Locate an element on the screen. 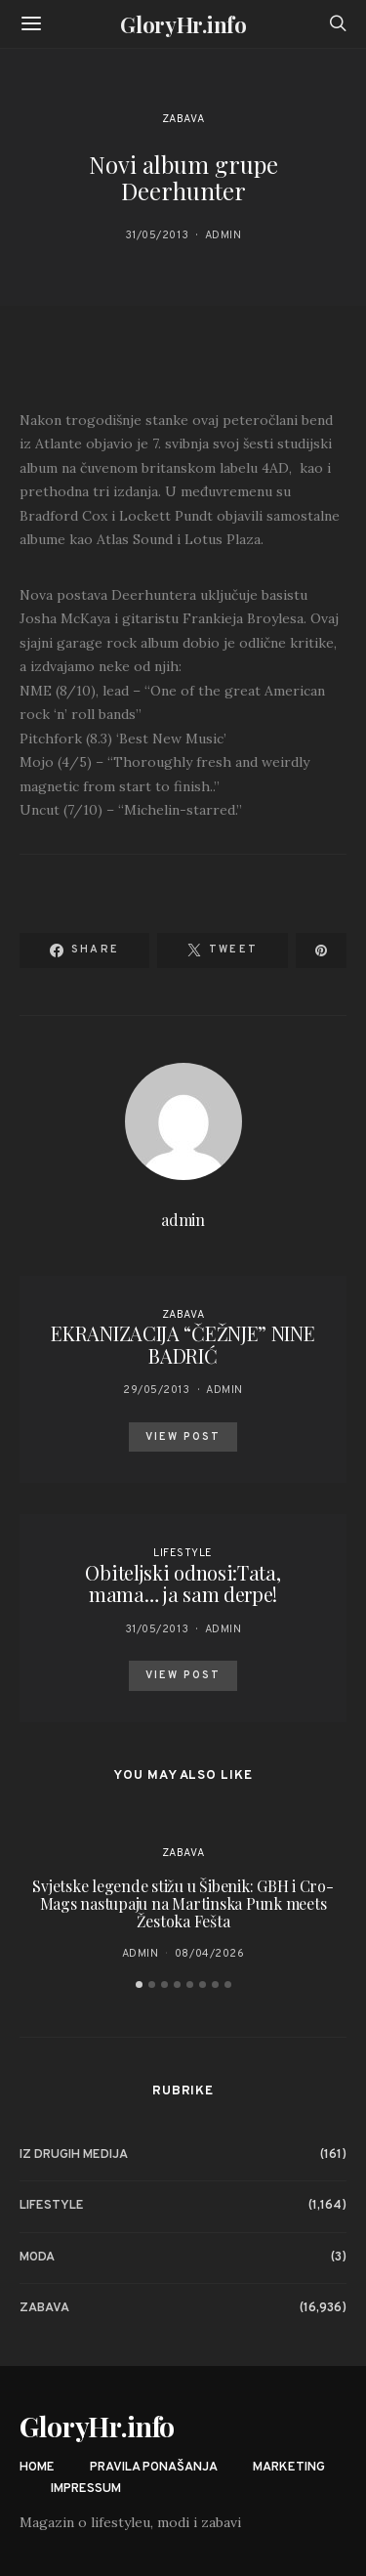  31/05/2013 is located at coordinates (157, 235).